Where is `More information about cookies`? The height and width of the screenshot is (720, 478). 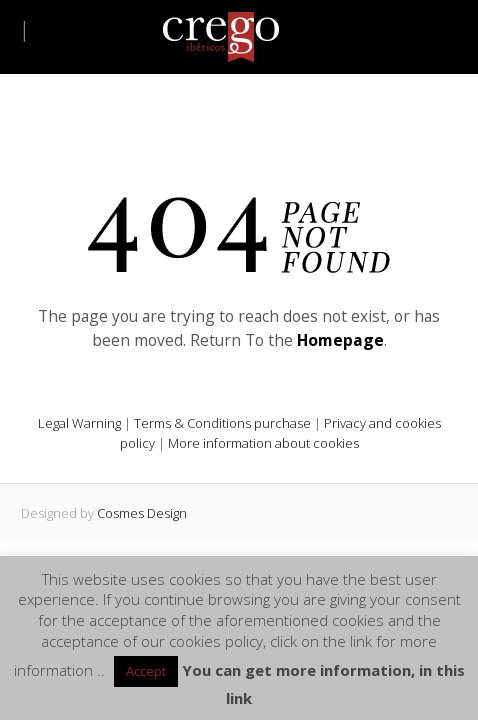 More information about cookies is located at coordinates (263, 443).